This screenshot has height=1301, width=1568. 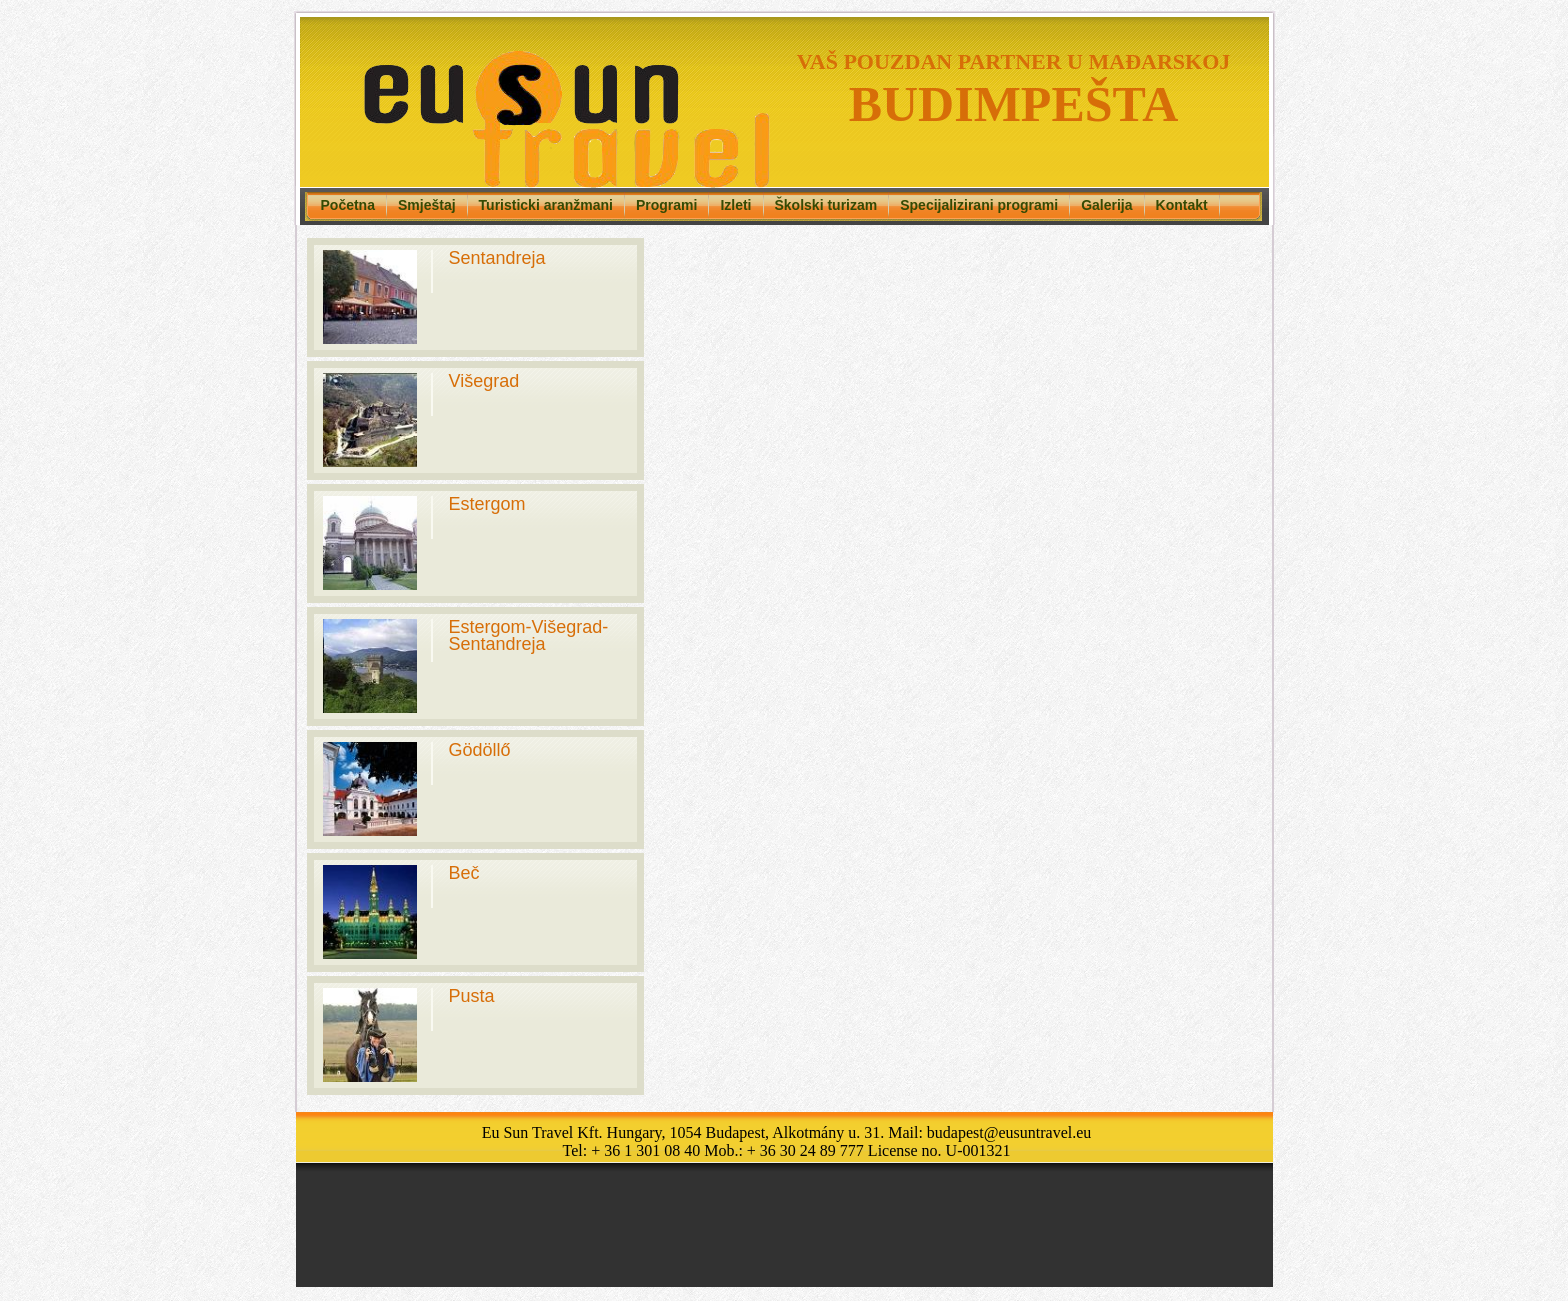 I want to click on Programi, so click(x=666, y=205).